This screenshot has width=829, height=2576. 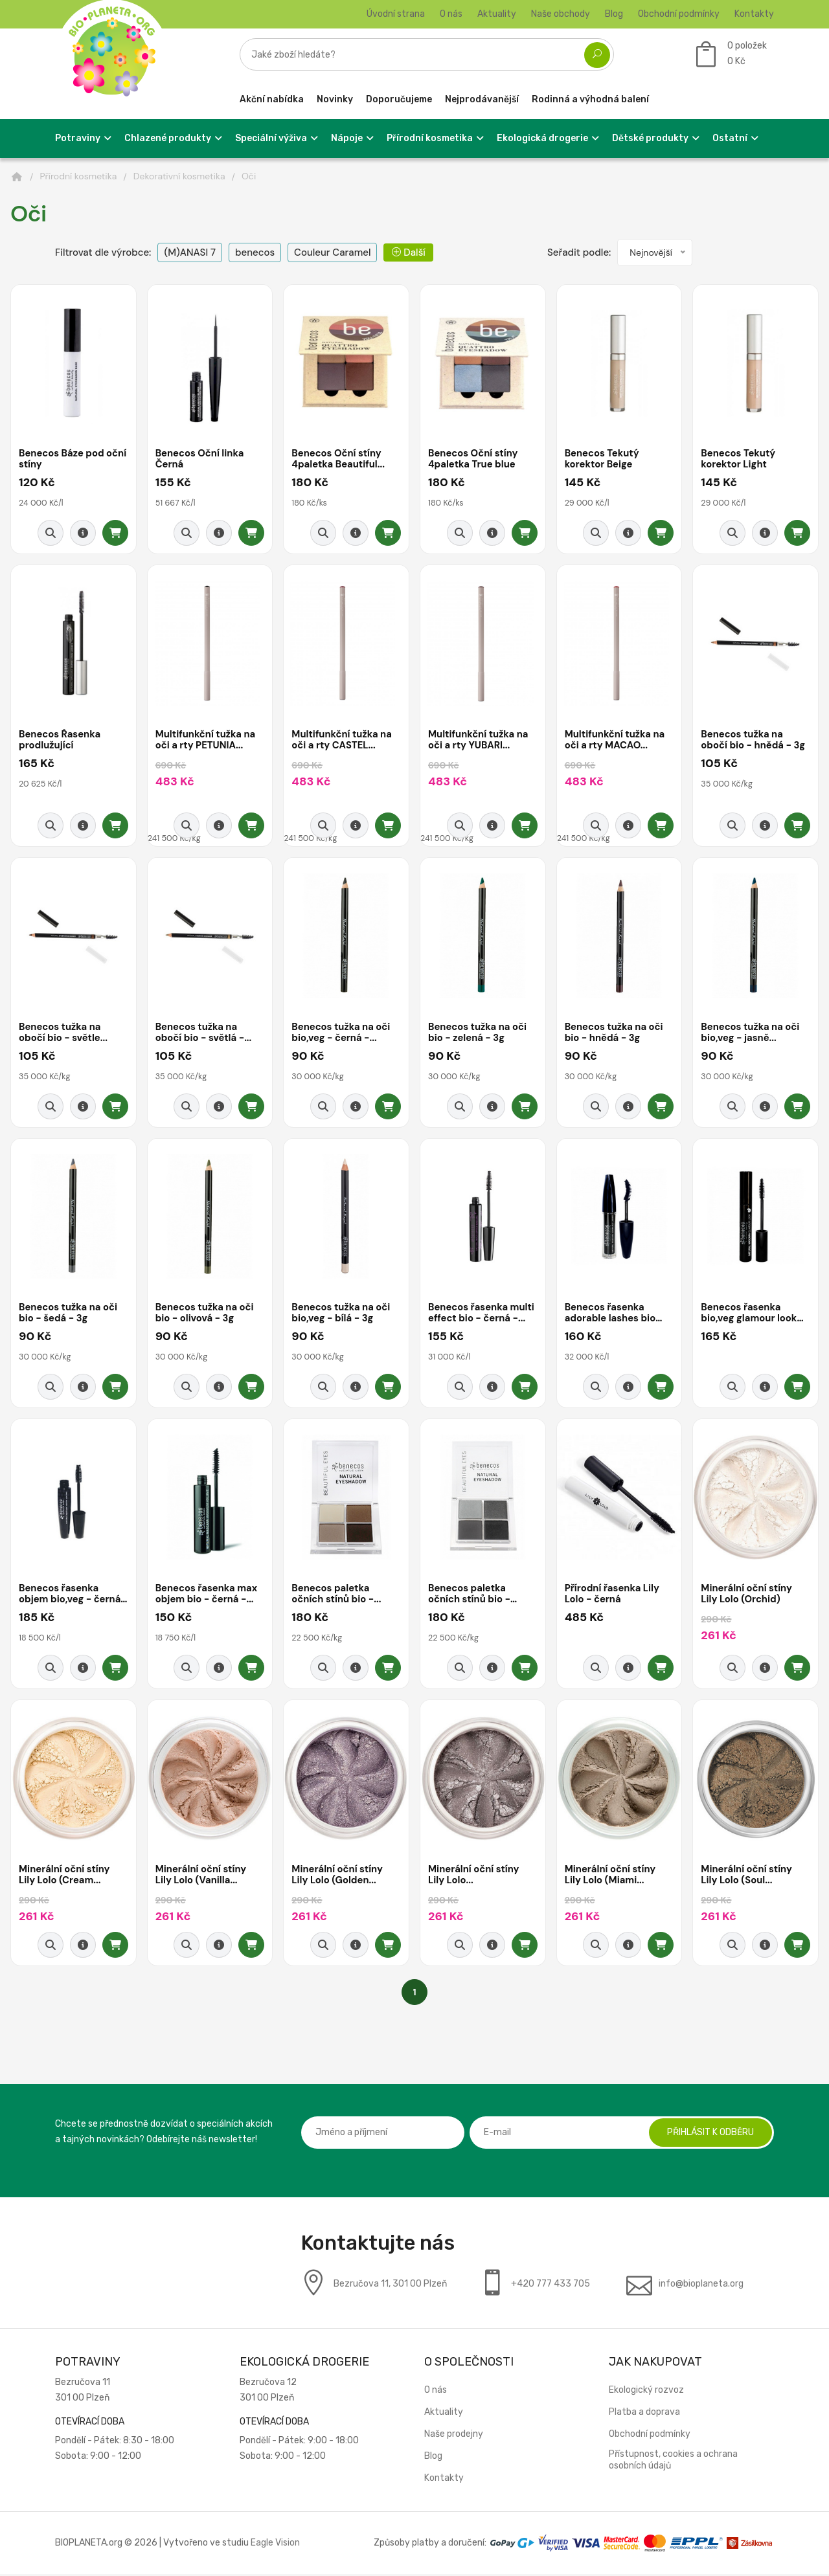 What do you see at coordinates (341, 1314) in the screenshot?
I see `Benecos tužka na oči bio,veg - bílá - 3g` at bounding box center [341, 1314].